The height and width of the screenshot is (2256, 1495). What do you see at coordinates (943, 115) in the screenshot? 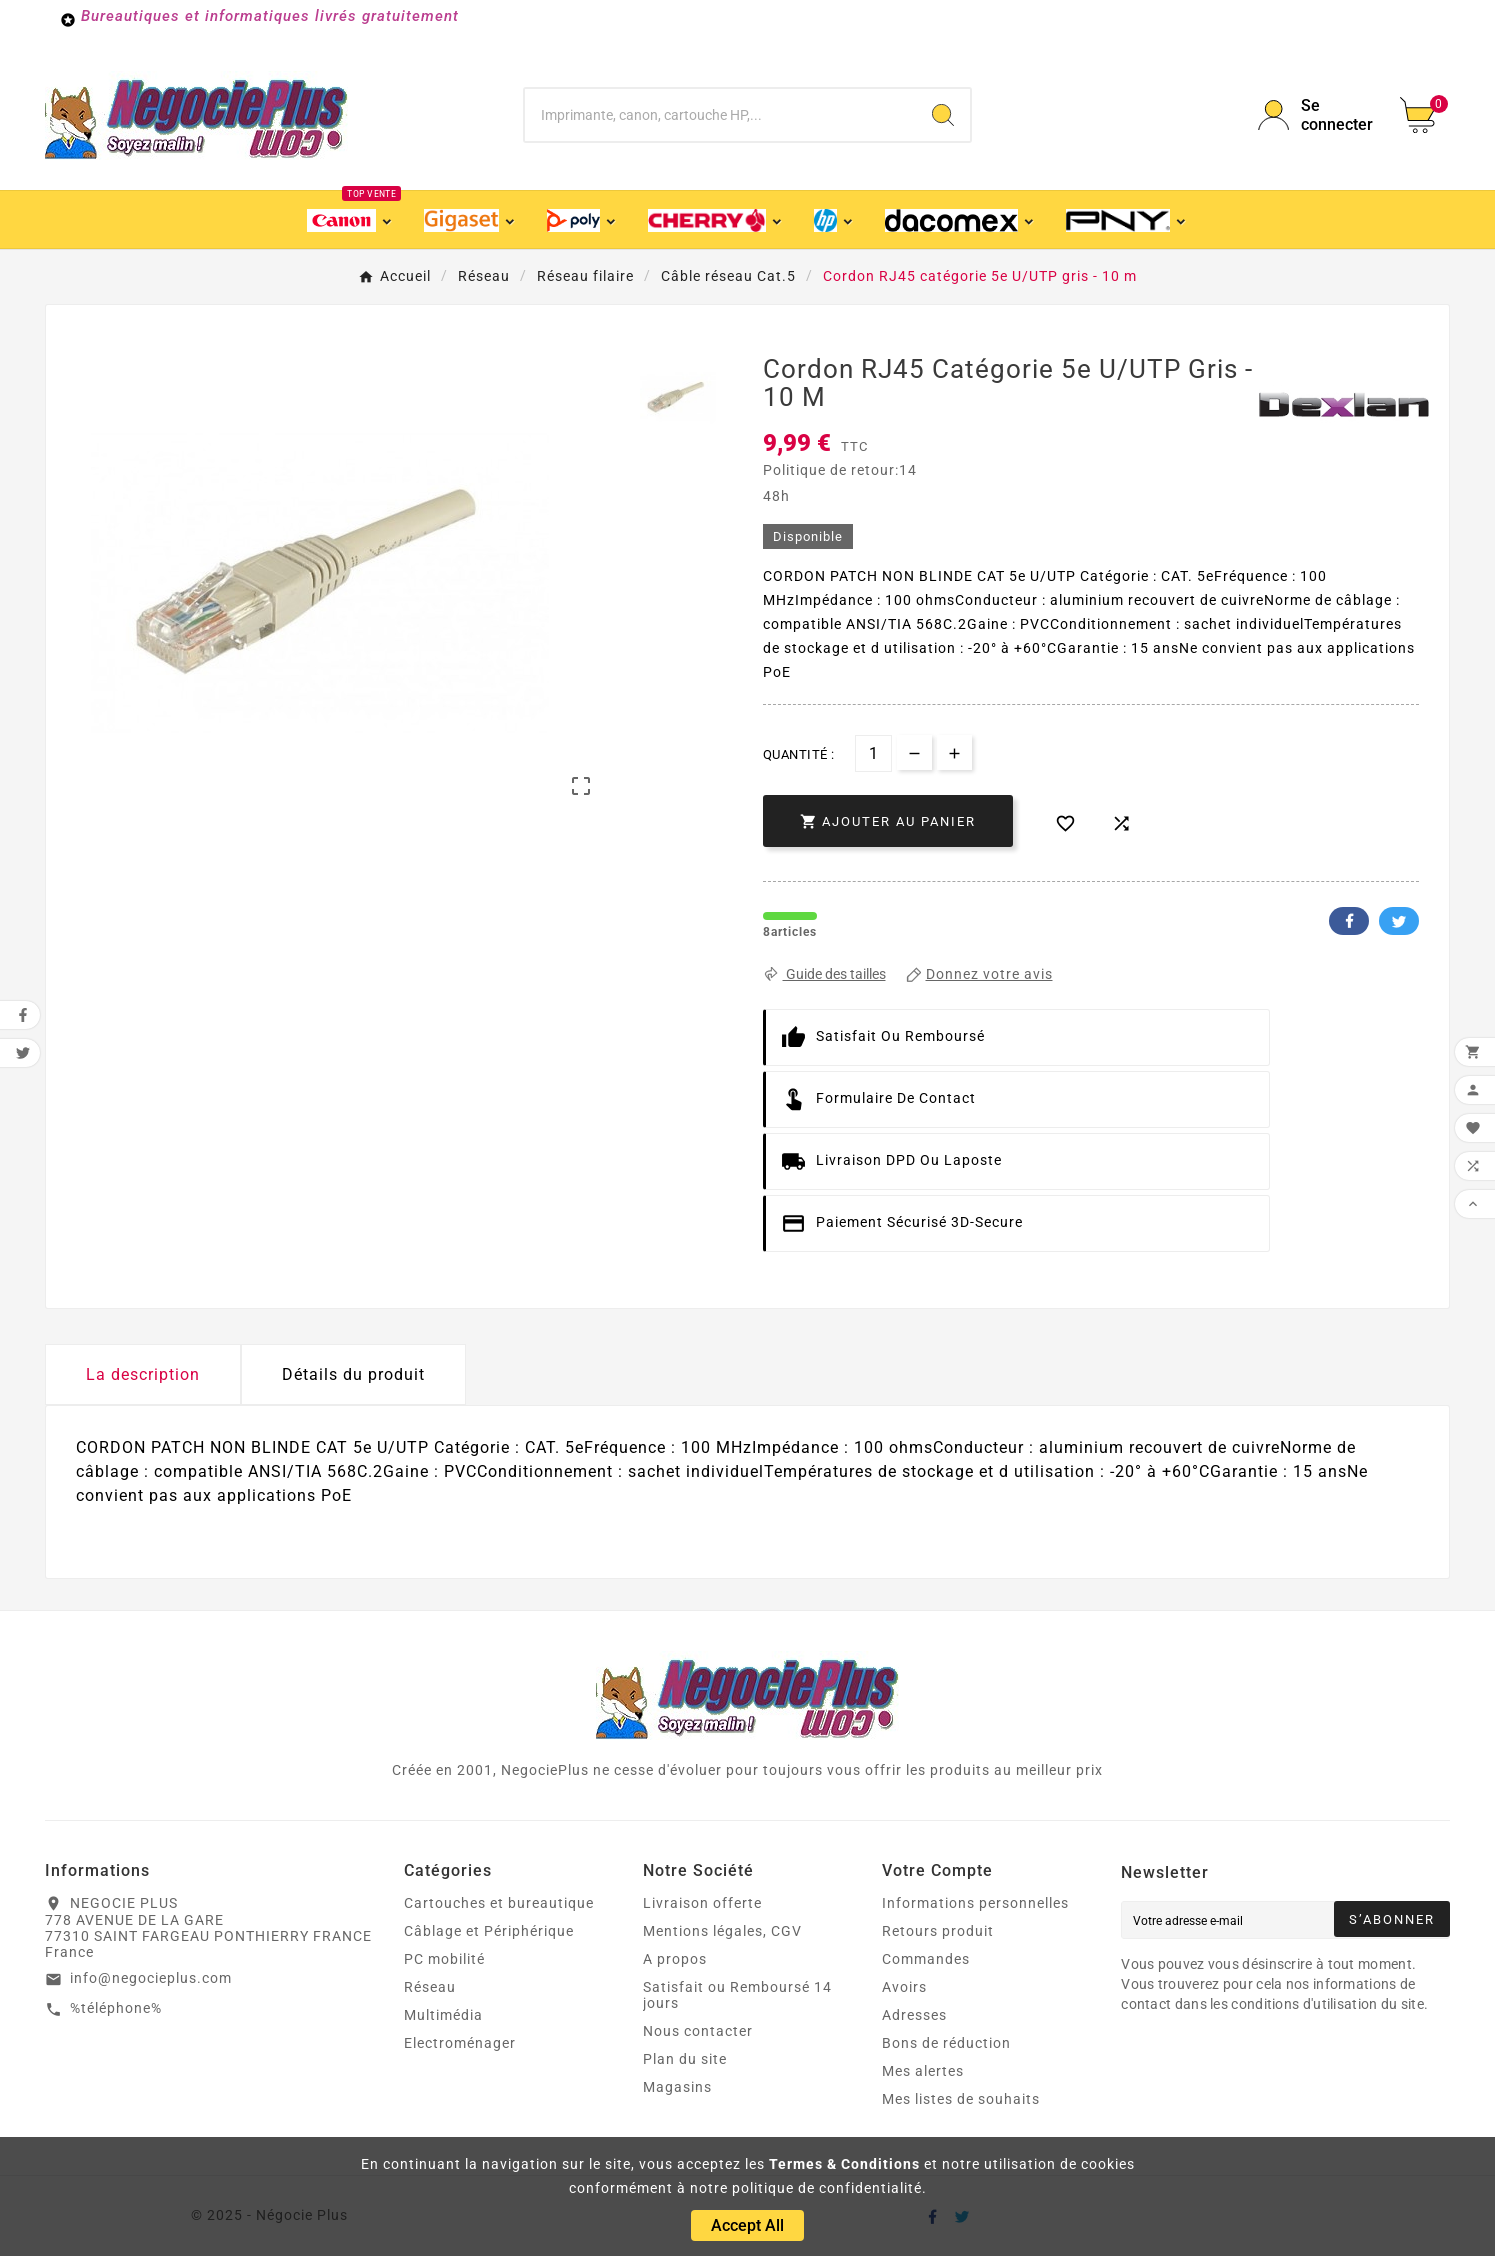
I see `[Search]` at bounding box center [943, 115].